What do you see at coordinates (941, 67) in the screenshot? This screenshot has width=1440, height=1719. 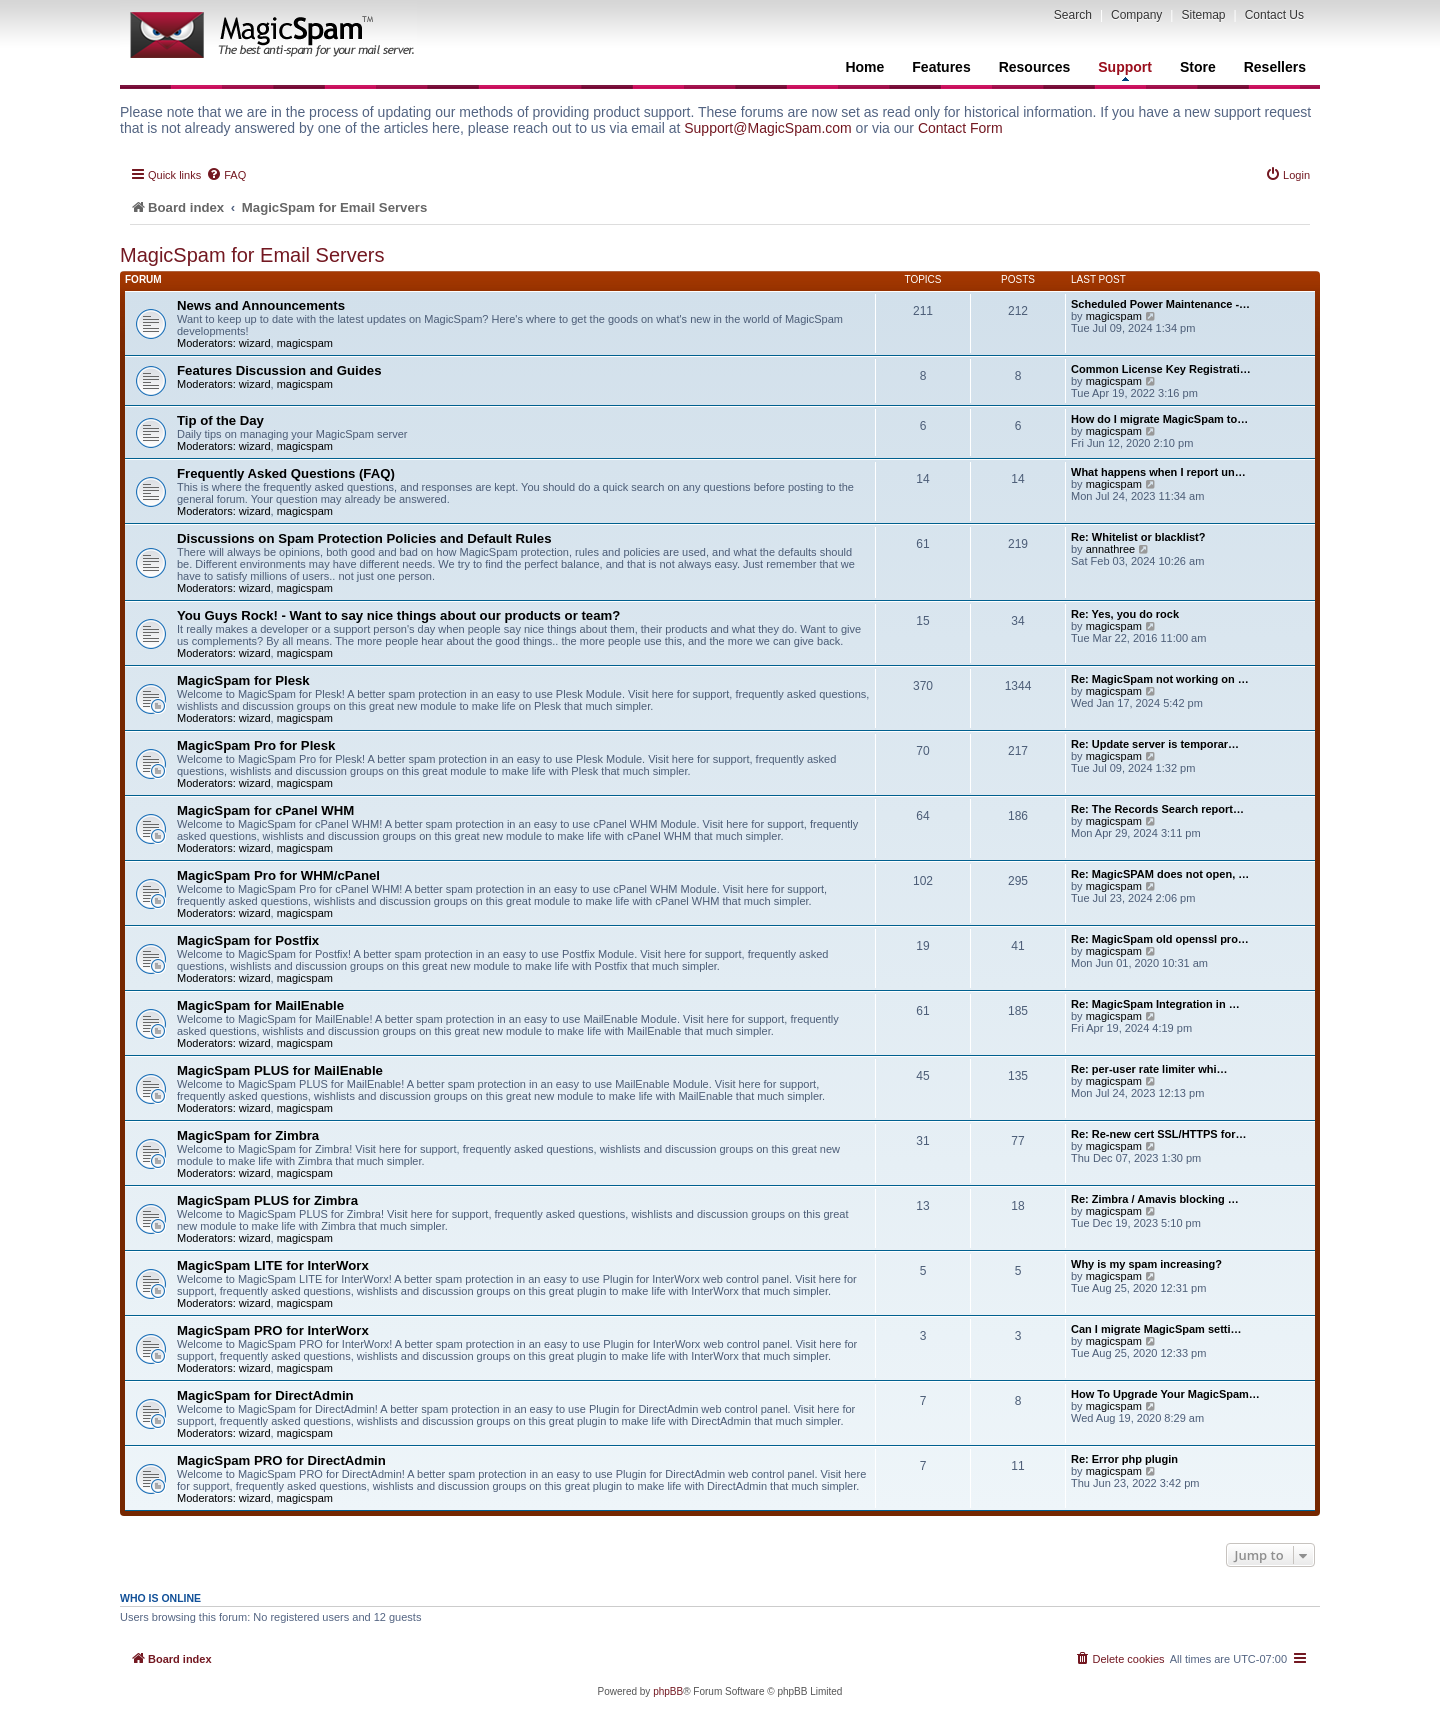 I see `Features` at bounding box center [941, 67].